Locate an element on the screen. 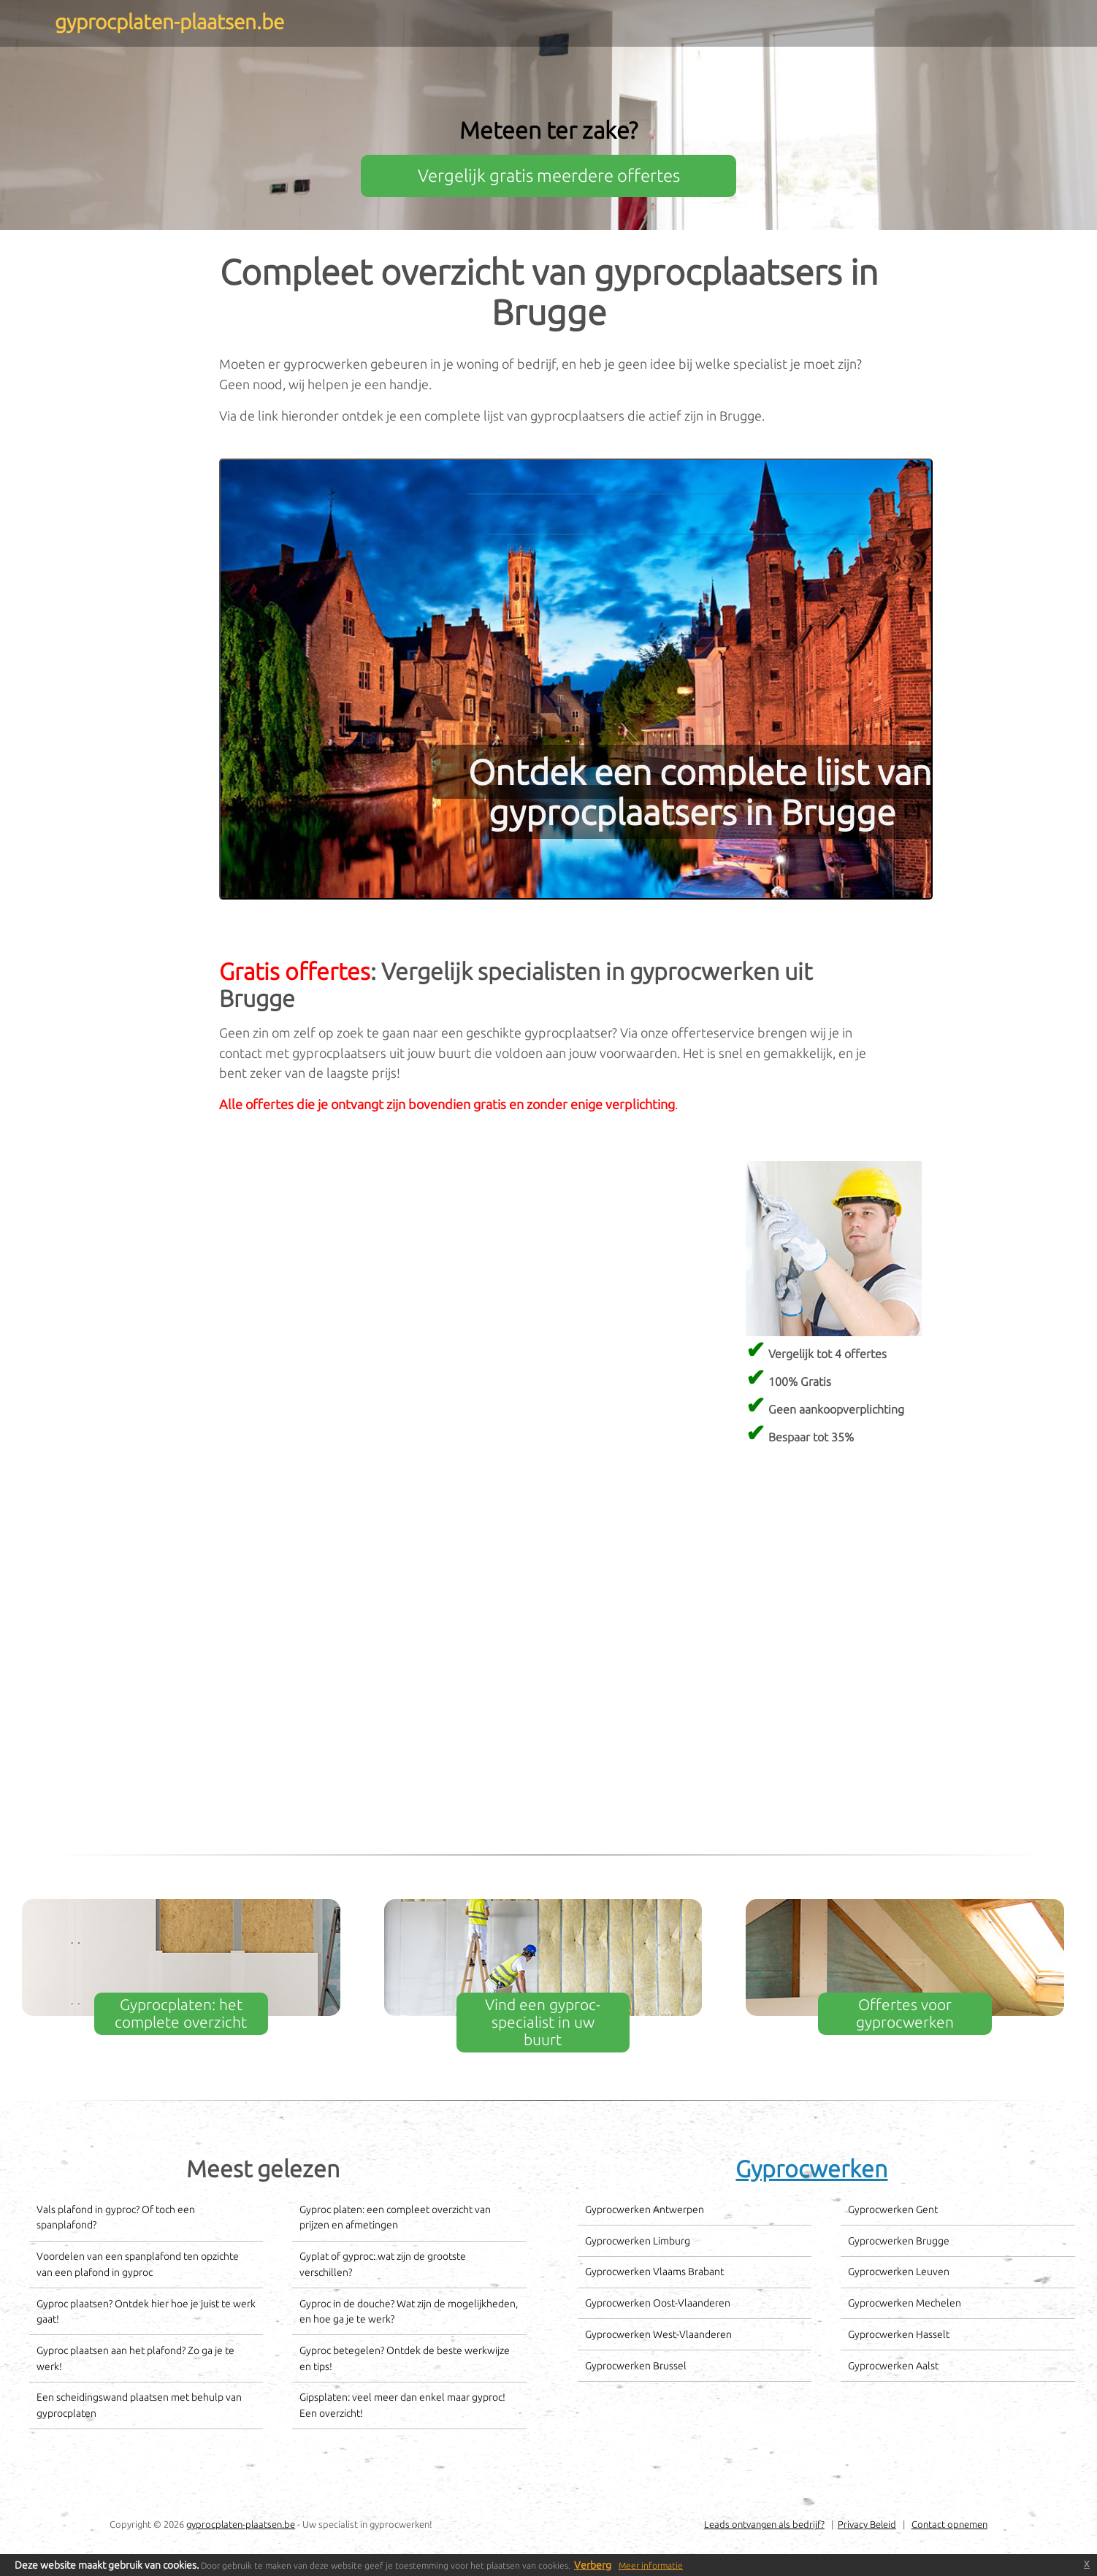  Privacy Beleid is located at coordinates (867, 2524).